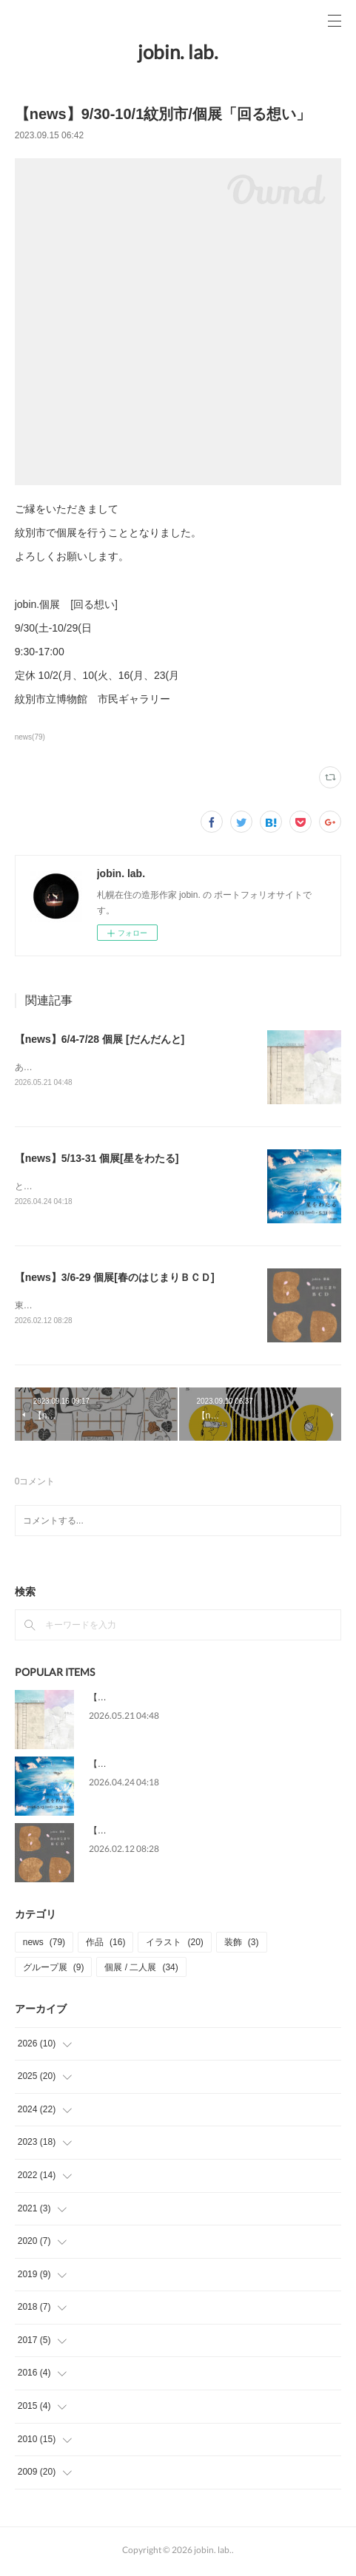 Image resolution: width=356 pixels, height=2576 pixels. What do you see at coordinates (100, 1039) in the screenshot?
I see `【news】6/4-7/28 個展 [だんだんと]` at bounding box center [100, 1039].